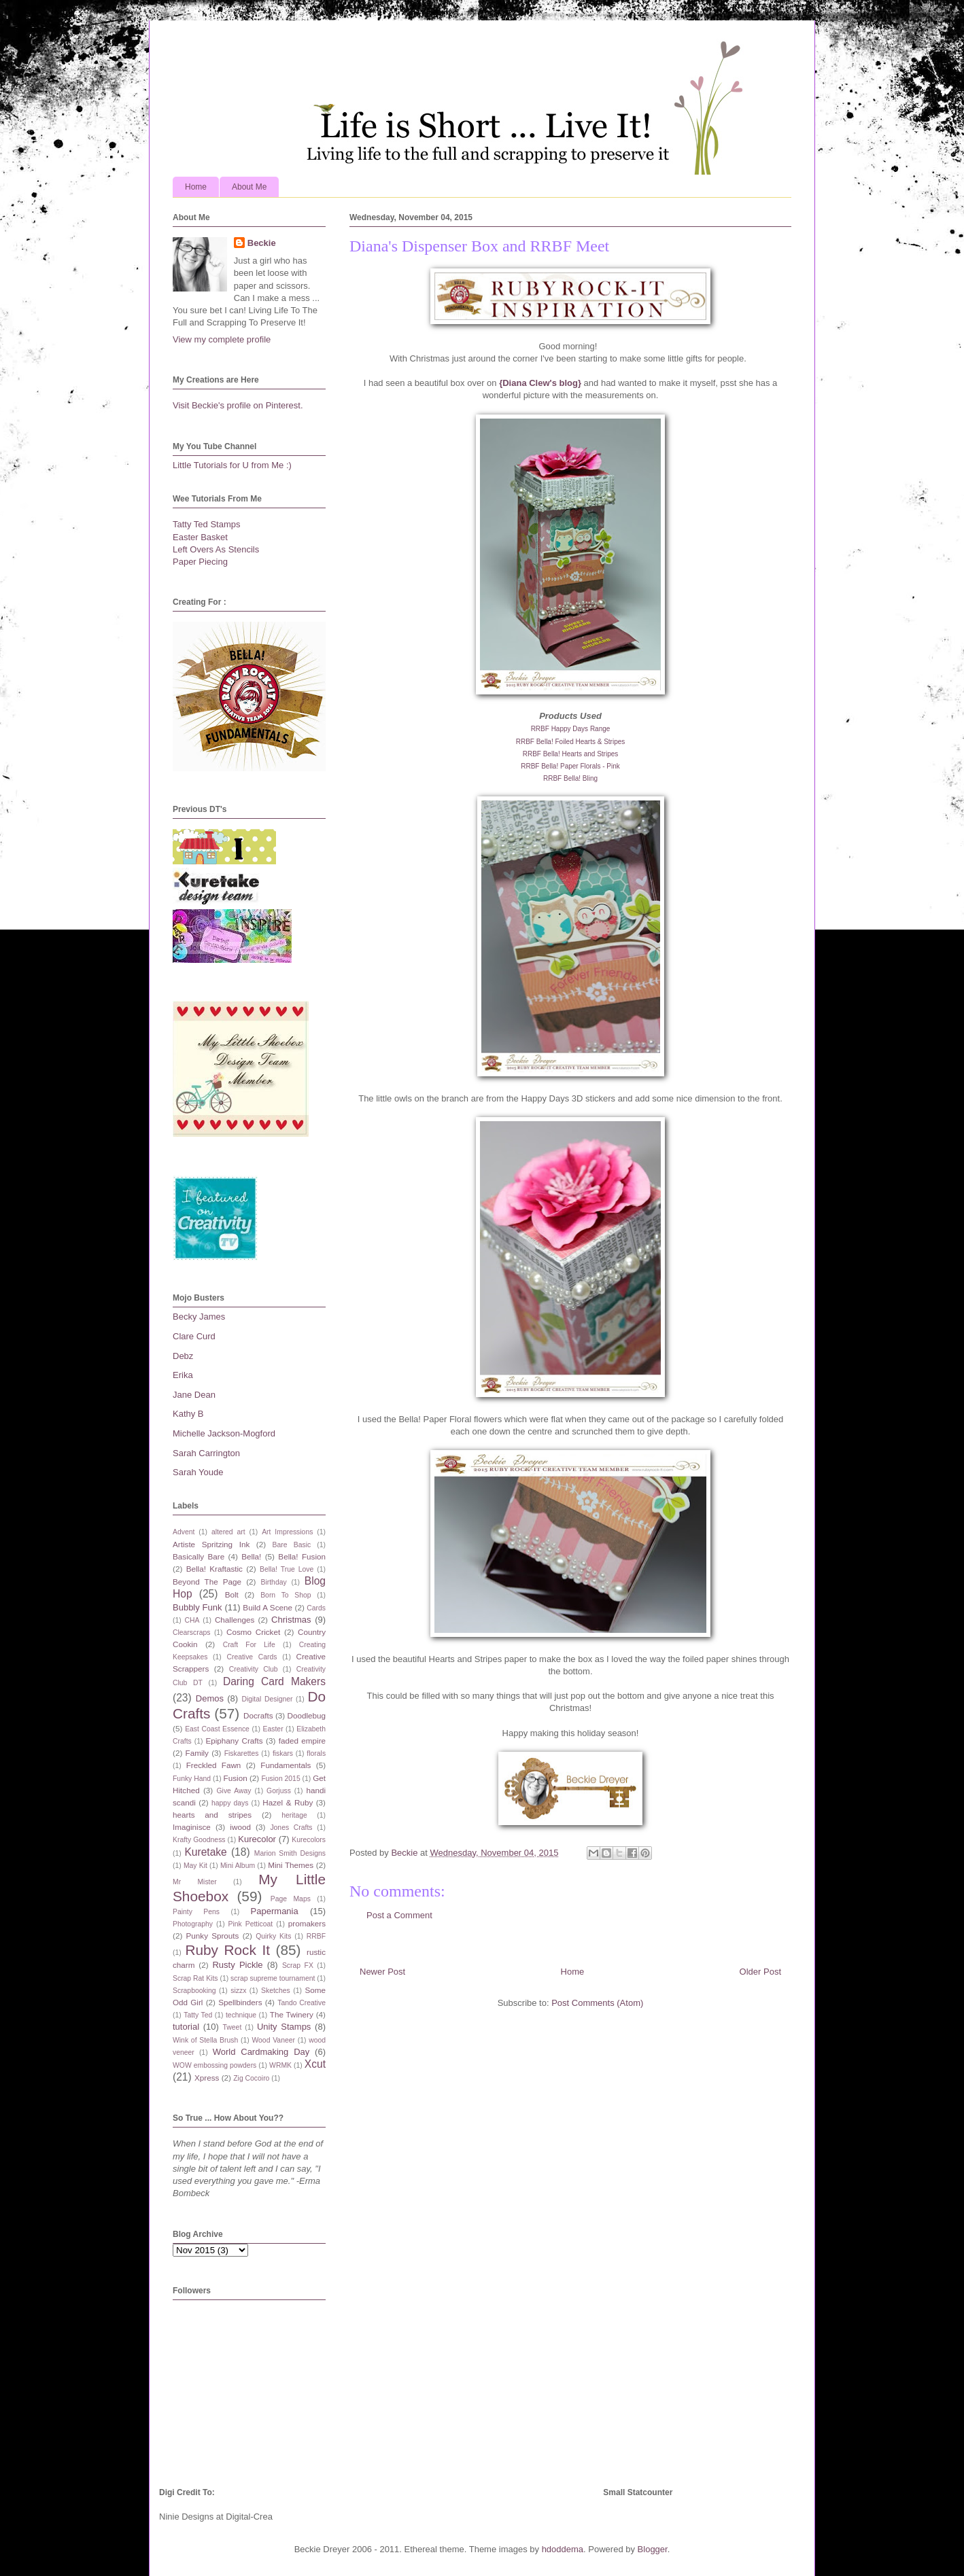  Describe the element at coordinates (237, 1965) in the screenshot. I see `Rusty Pickle` at that location.